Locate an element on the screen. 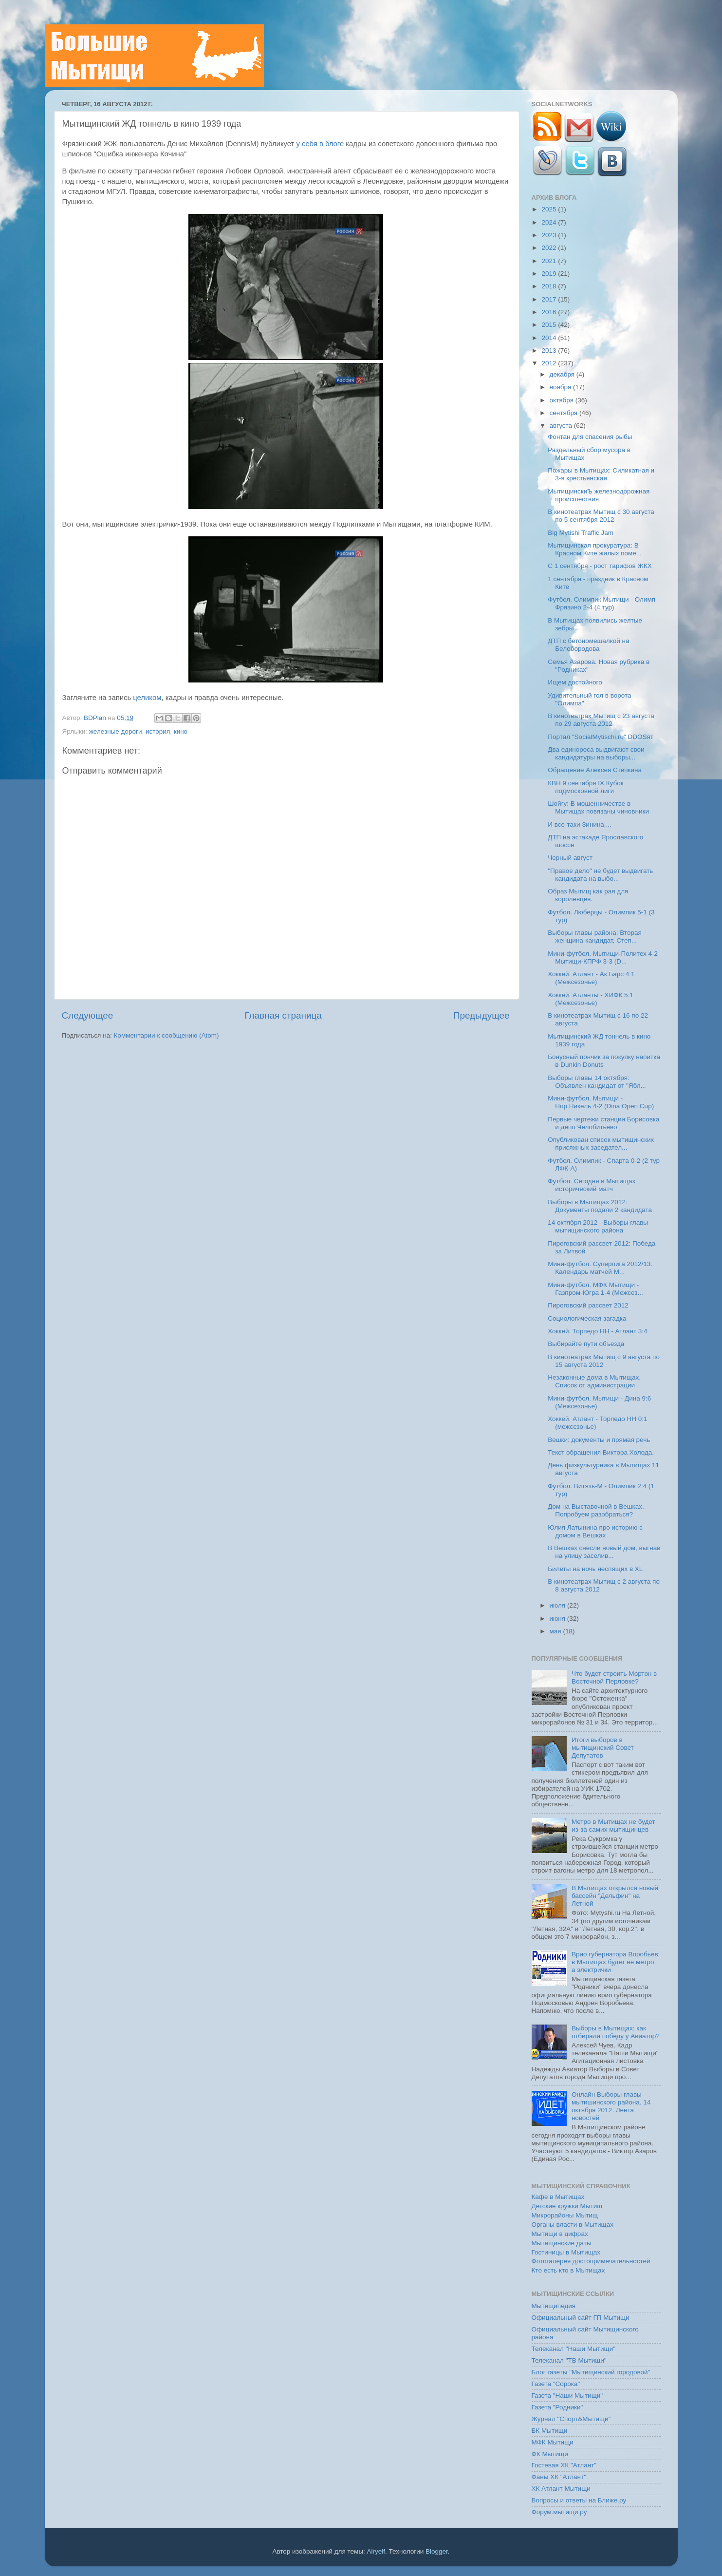 The height and width of the screenshot is (2576, 722). "Правое дело" не будет выдвигать кандидата на выбо... is located at coordinates (600, 874).